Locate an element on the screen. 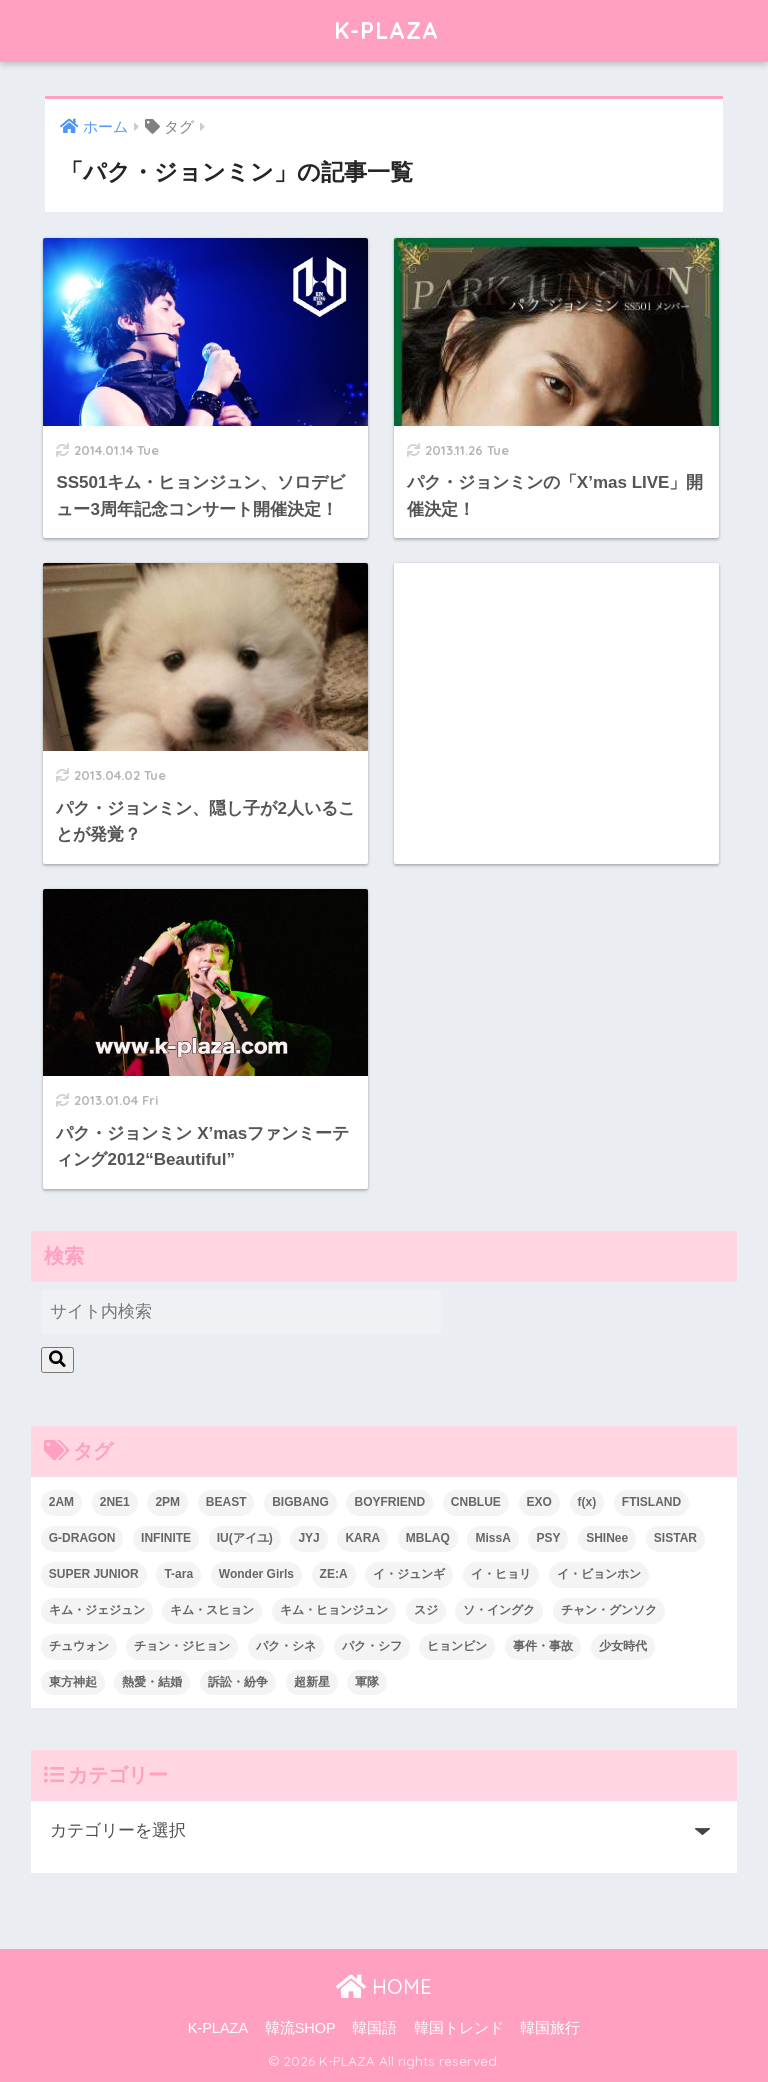  Wonder Girls [Wonder Girls (24個の項目)] is located at coordinates (256, 1574).